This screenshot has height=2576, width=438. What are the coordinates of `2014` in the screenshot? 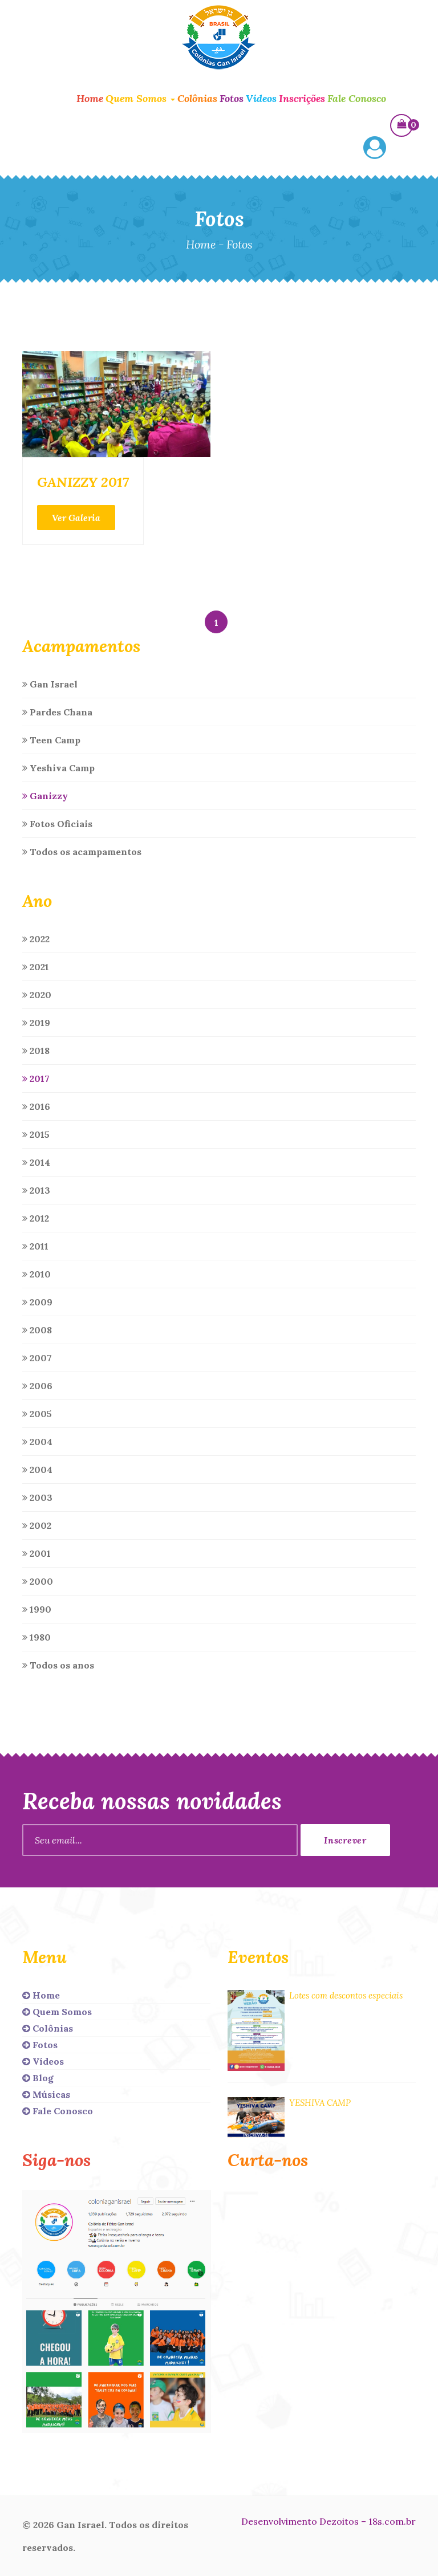 It's located at (36, 1162).